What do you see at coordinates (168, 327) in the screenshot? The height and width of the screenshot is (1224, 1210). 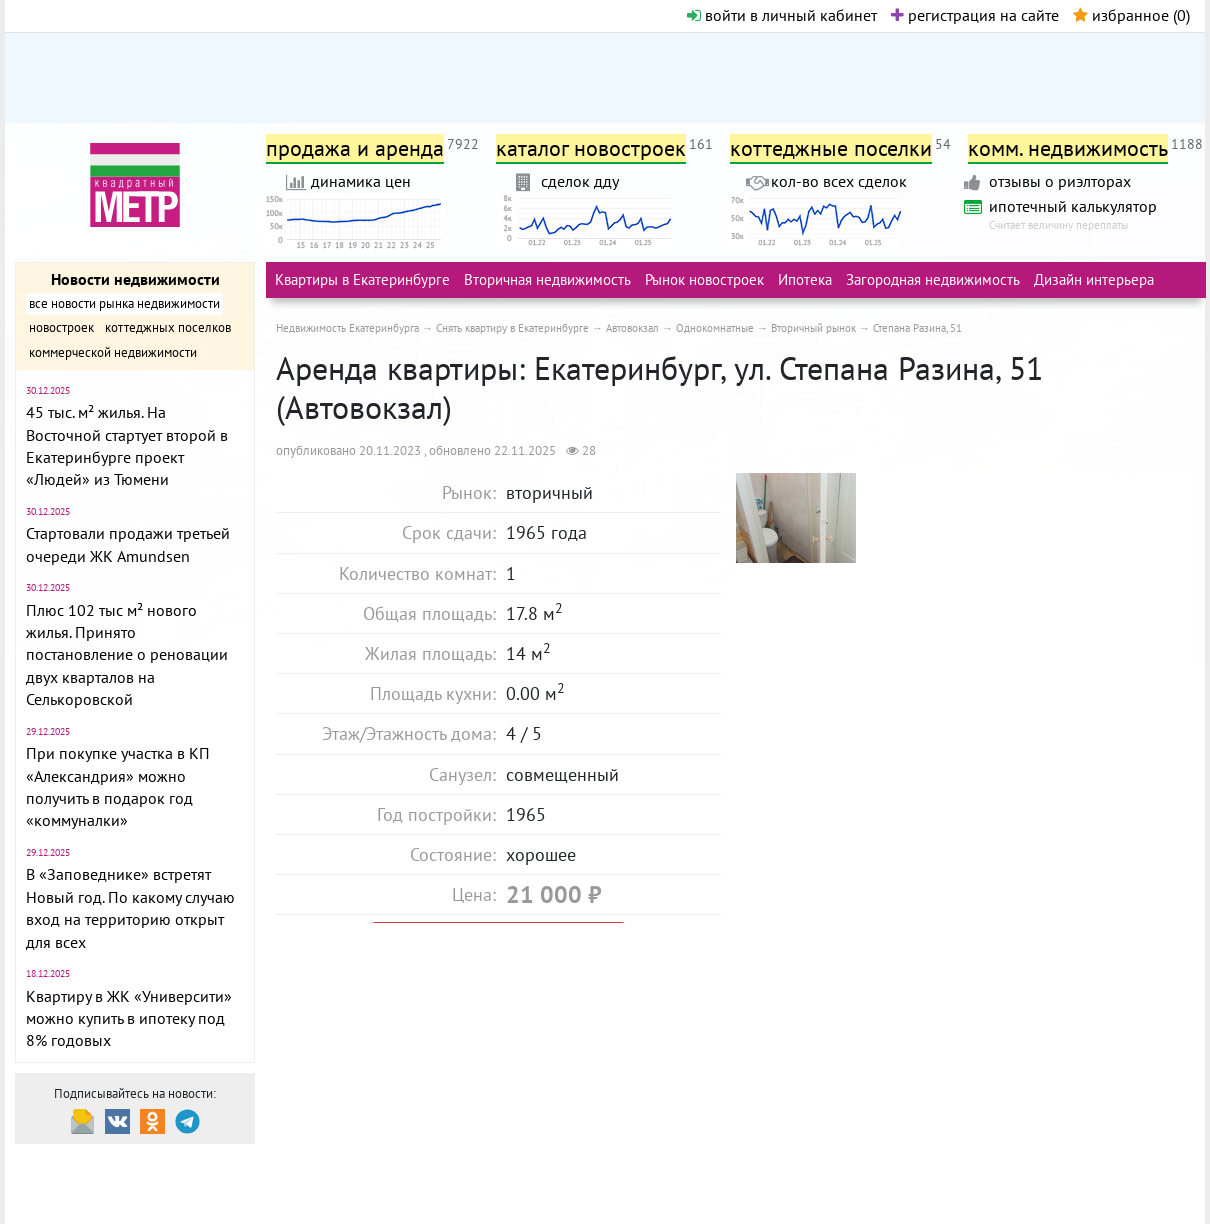 I see `коттеджных поселков` at bounding box center [168, 327].